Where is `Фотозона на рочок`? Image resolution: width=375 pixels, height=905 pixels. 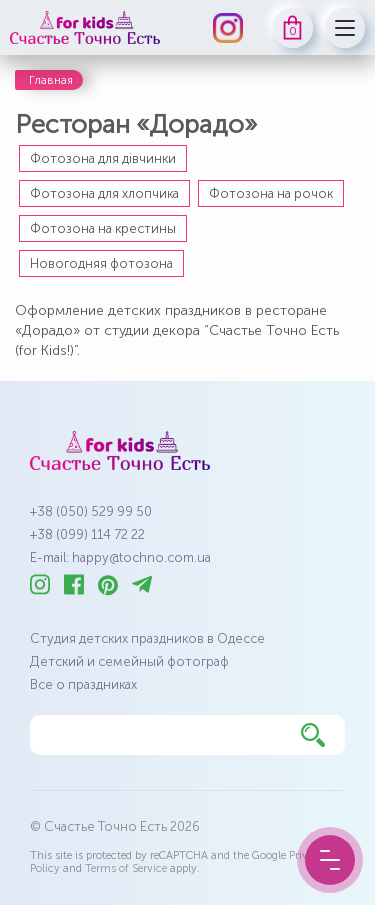
Фотозона на рочок is located at coordinates (271, 193).